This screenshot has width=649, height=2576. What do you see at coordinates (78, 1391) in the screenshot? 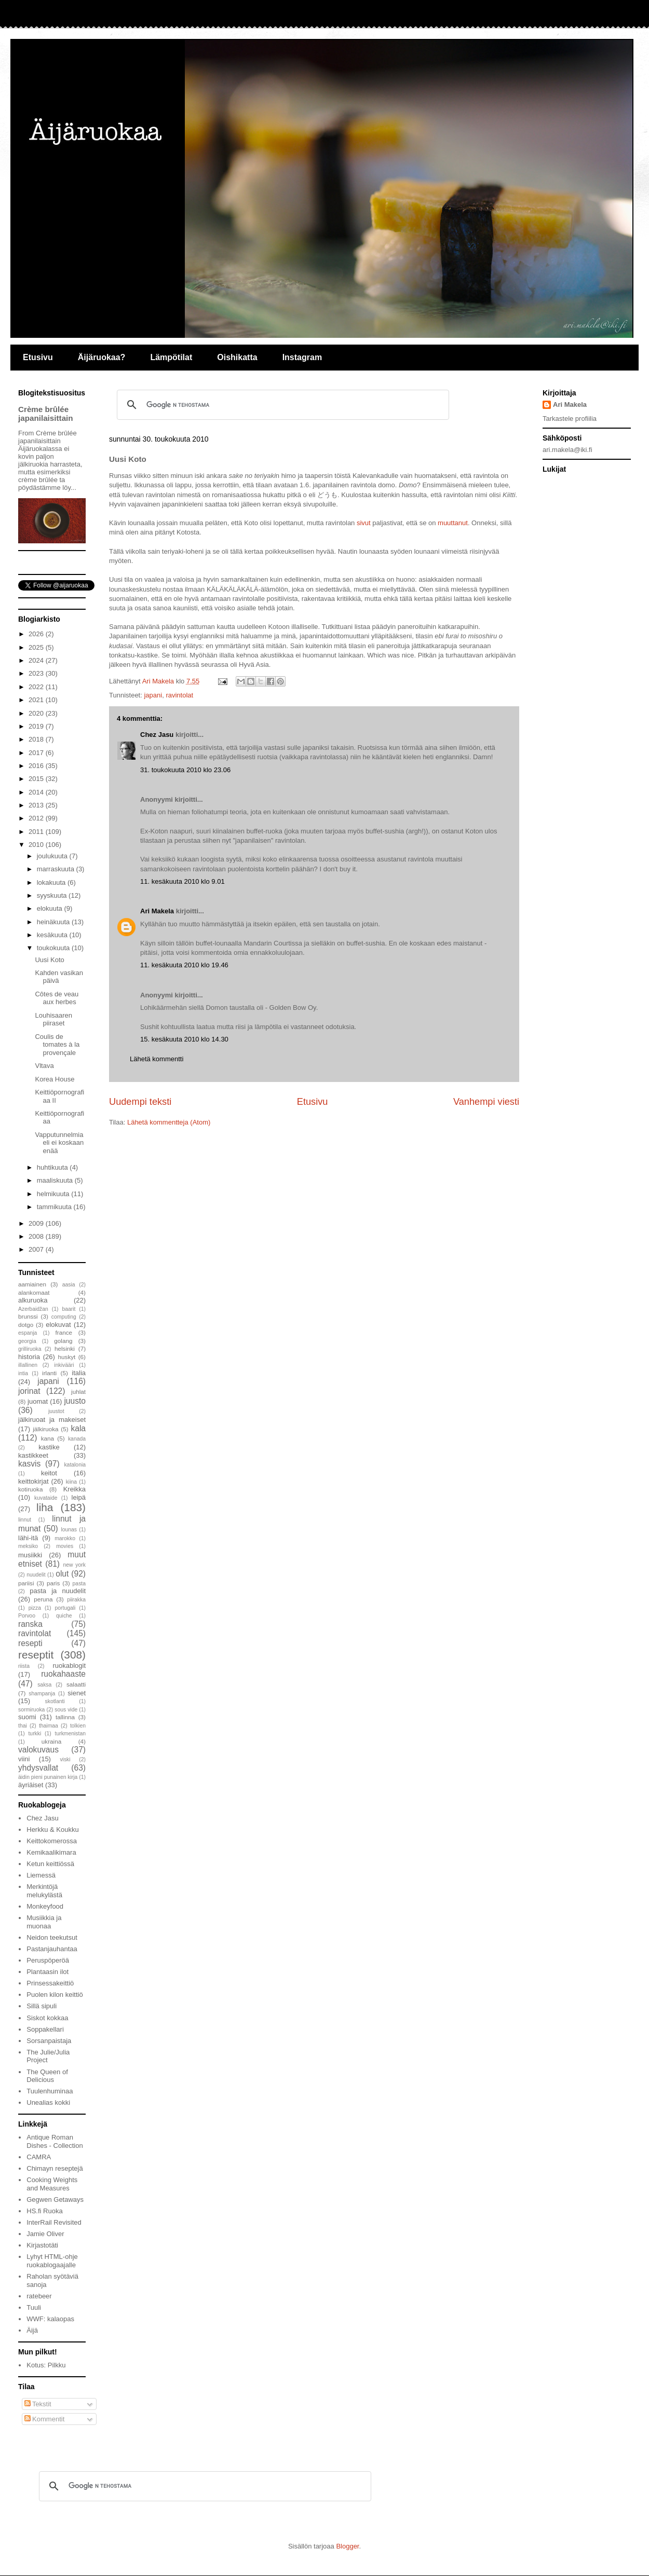
I see `juhlat` at bounding box center [78, 1391].